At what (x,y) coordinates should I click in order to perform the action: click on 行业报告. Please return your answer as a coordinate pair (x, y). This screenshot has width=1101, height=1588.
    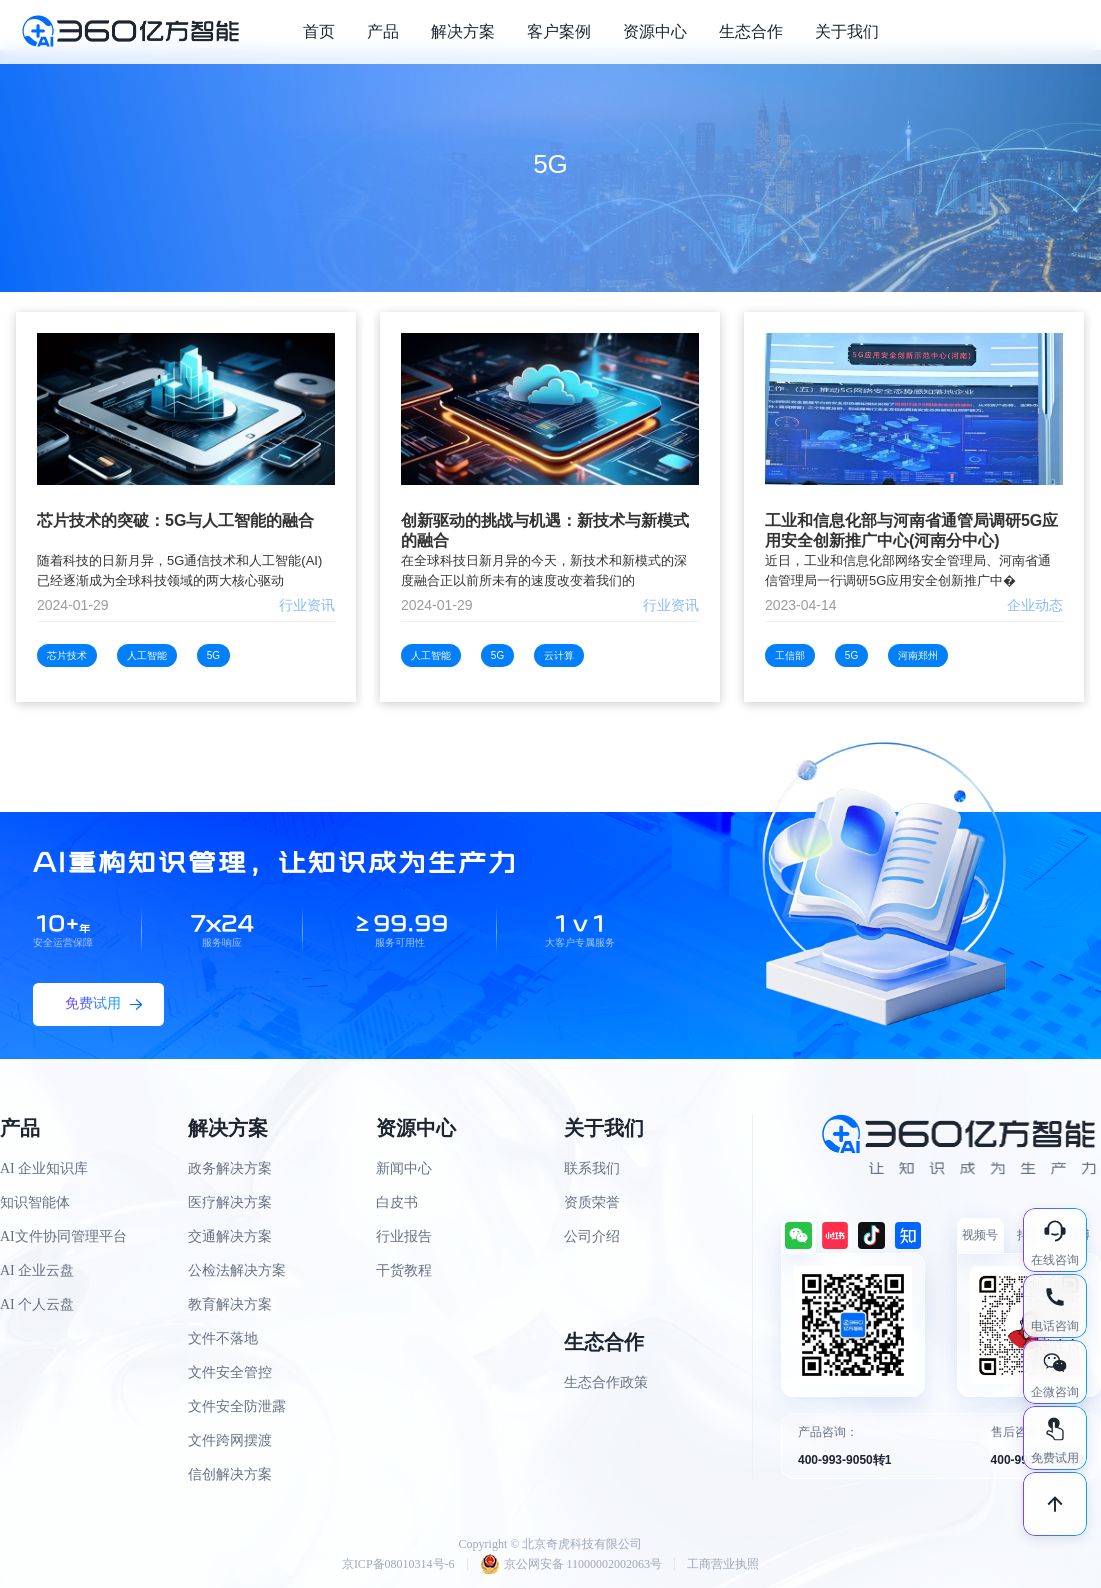
    Looking at the image, I should click on (404, 1236).